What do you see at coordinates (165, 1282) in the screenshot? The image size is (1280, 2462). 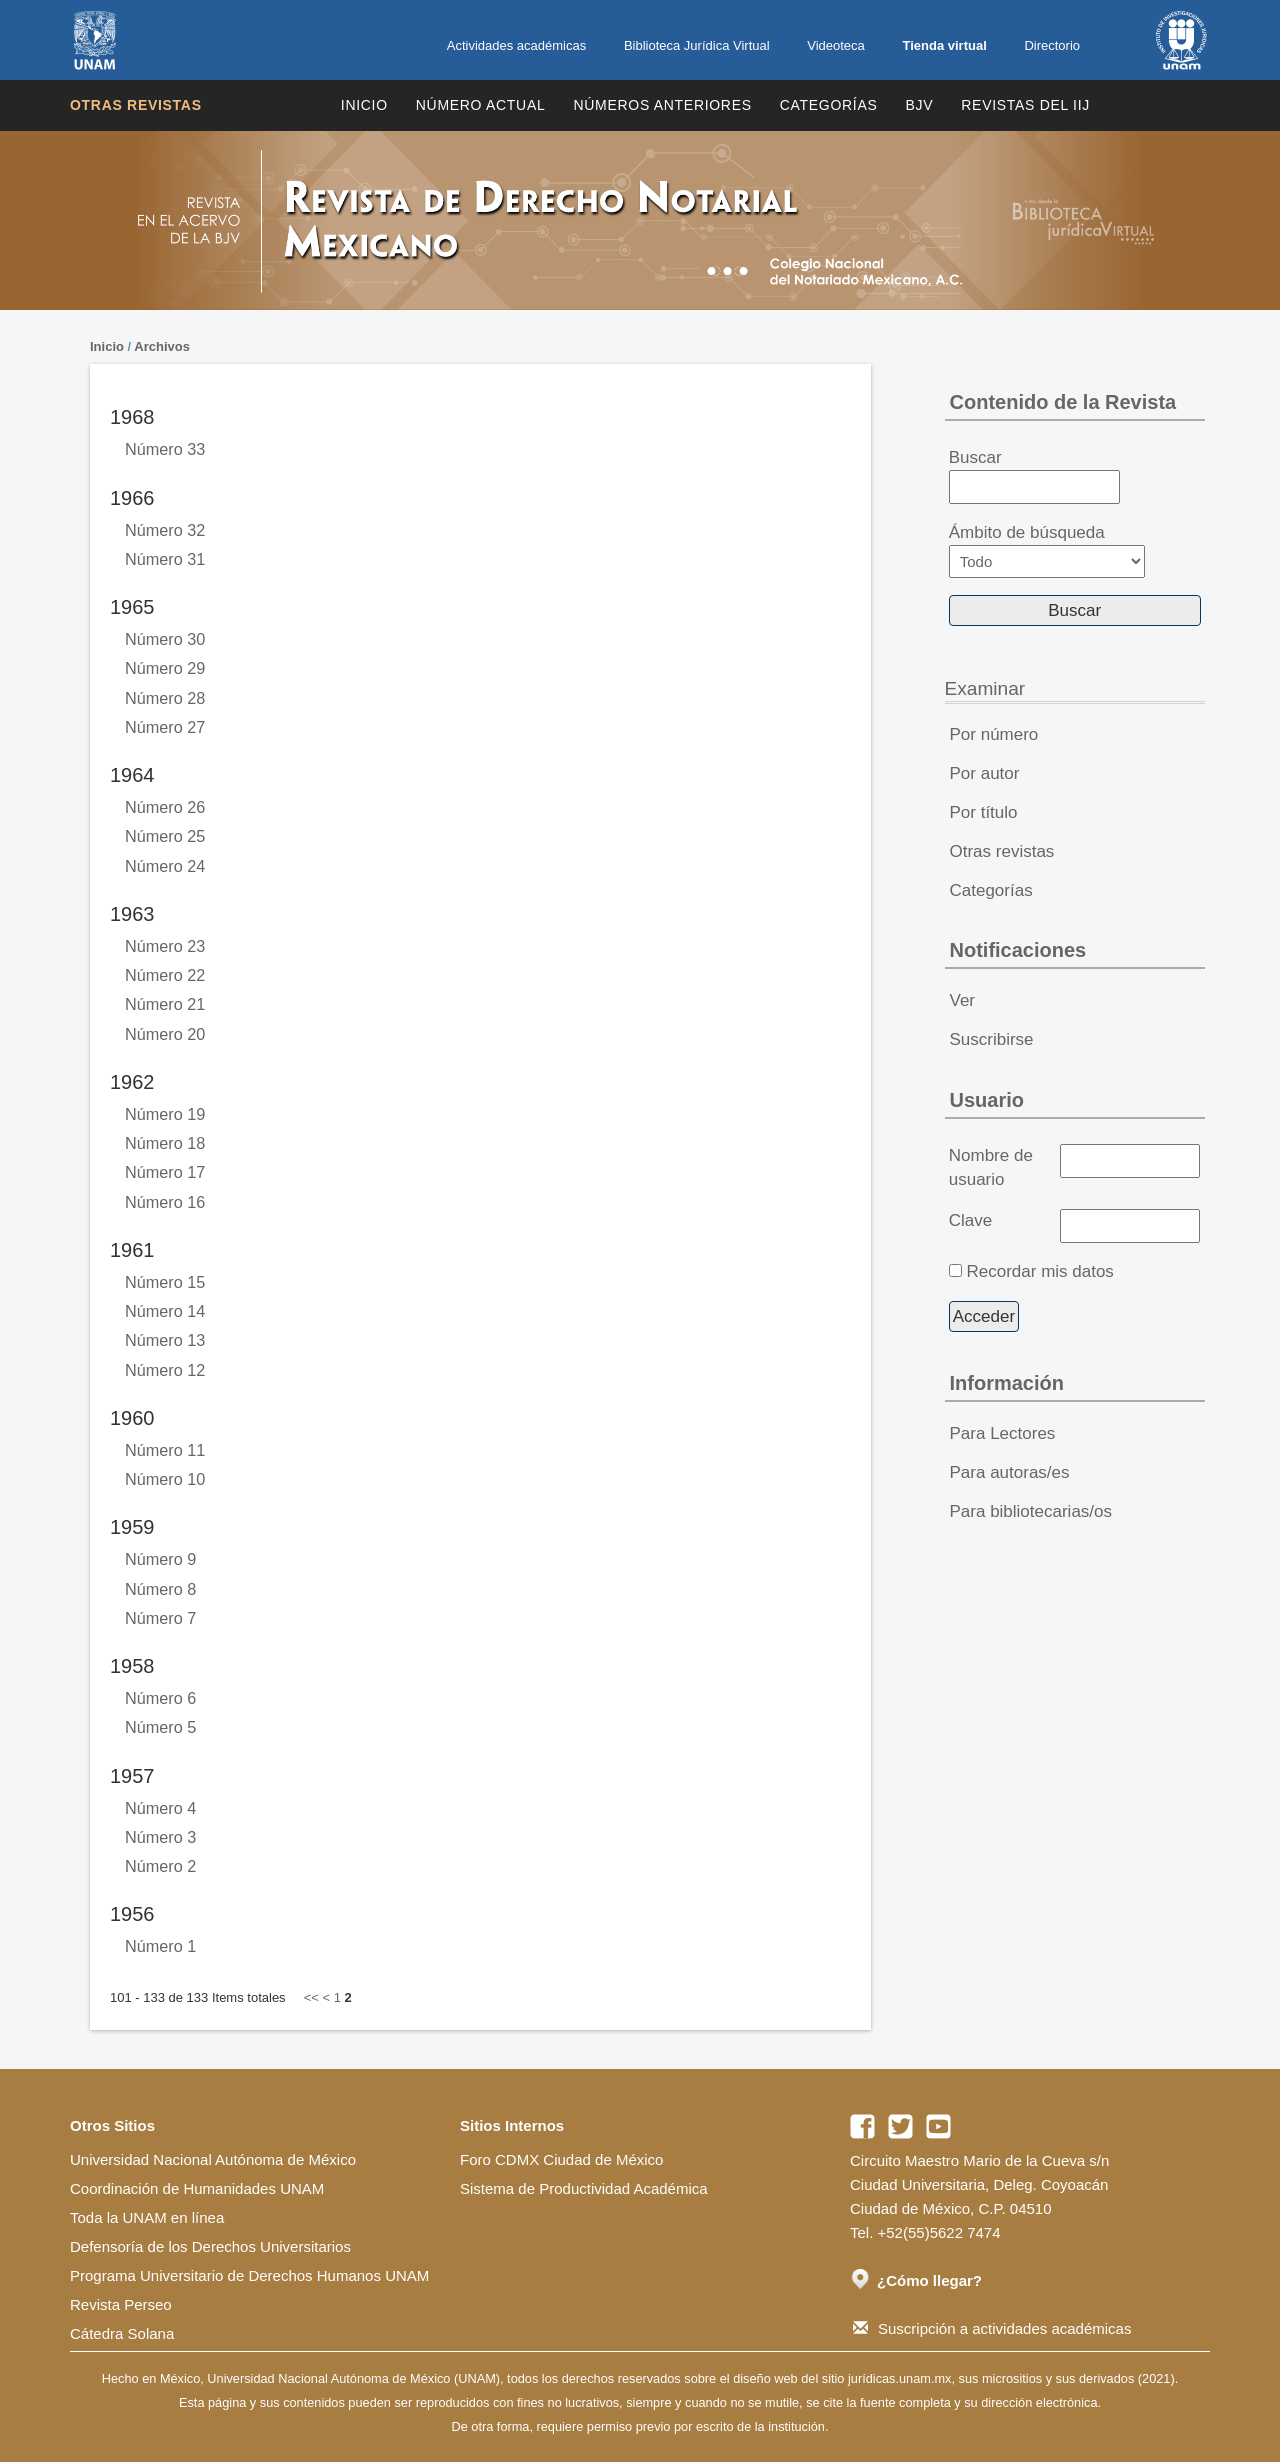 I see `Número 15` at bounding box center [165, 1282].